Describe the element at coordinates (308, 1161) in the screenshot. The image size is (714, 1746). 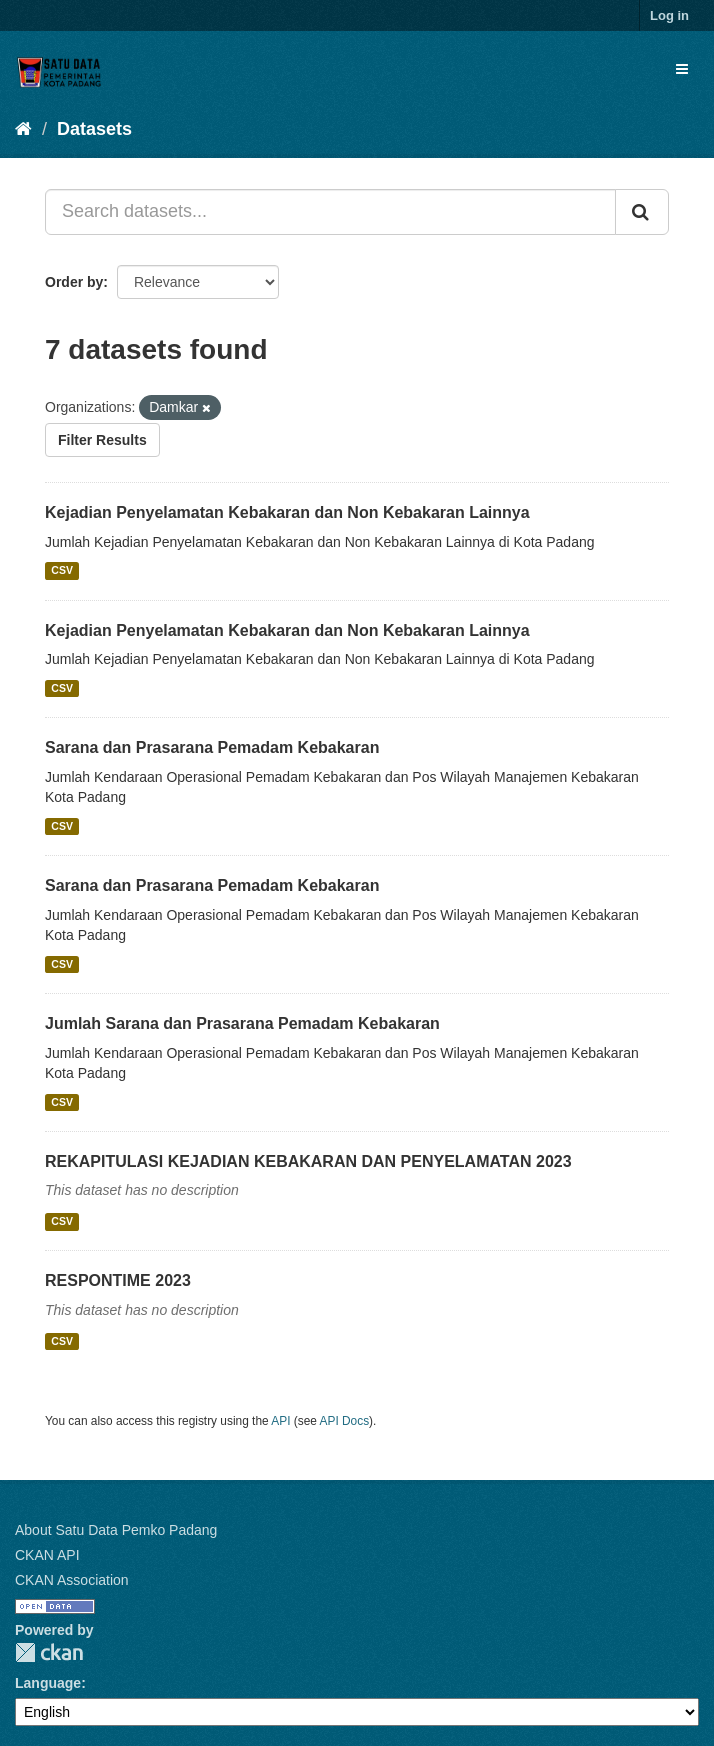
I see `REKAPITULASI KEJADIAN KEBAKARAN DAN PENYELAMATAN 2023` at that location.